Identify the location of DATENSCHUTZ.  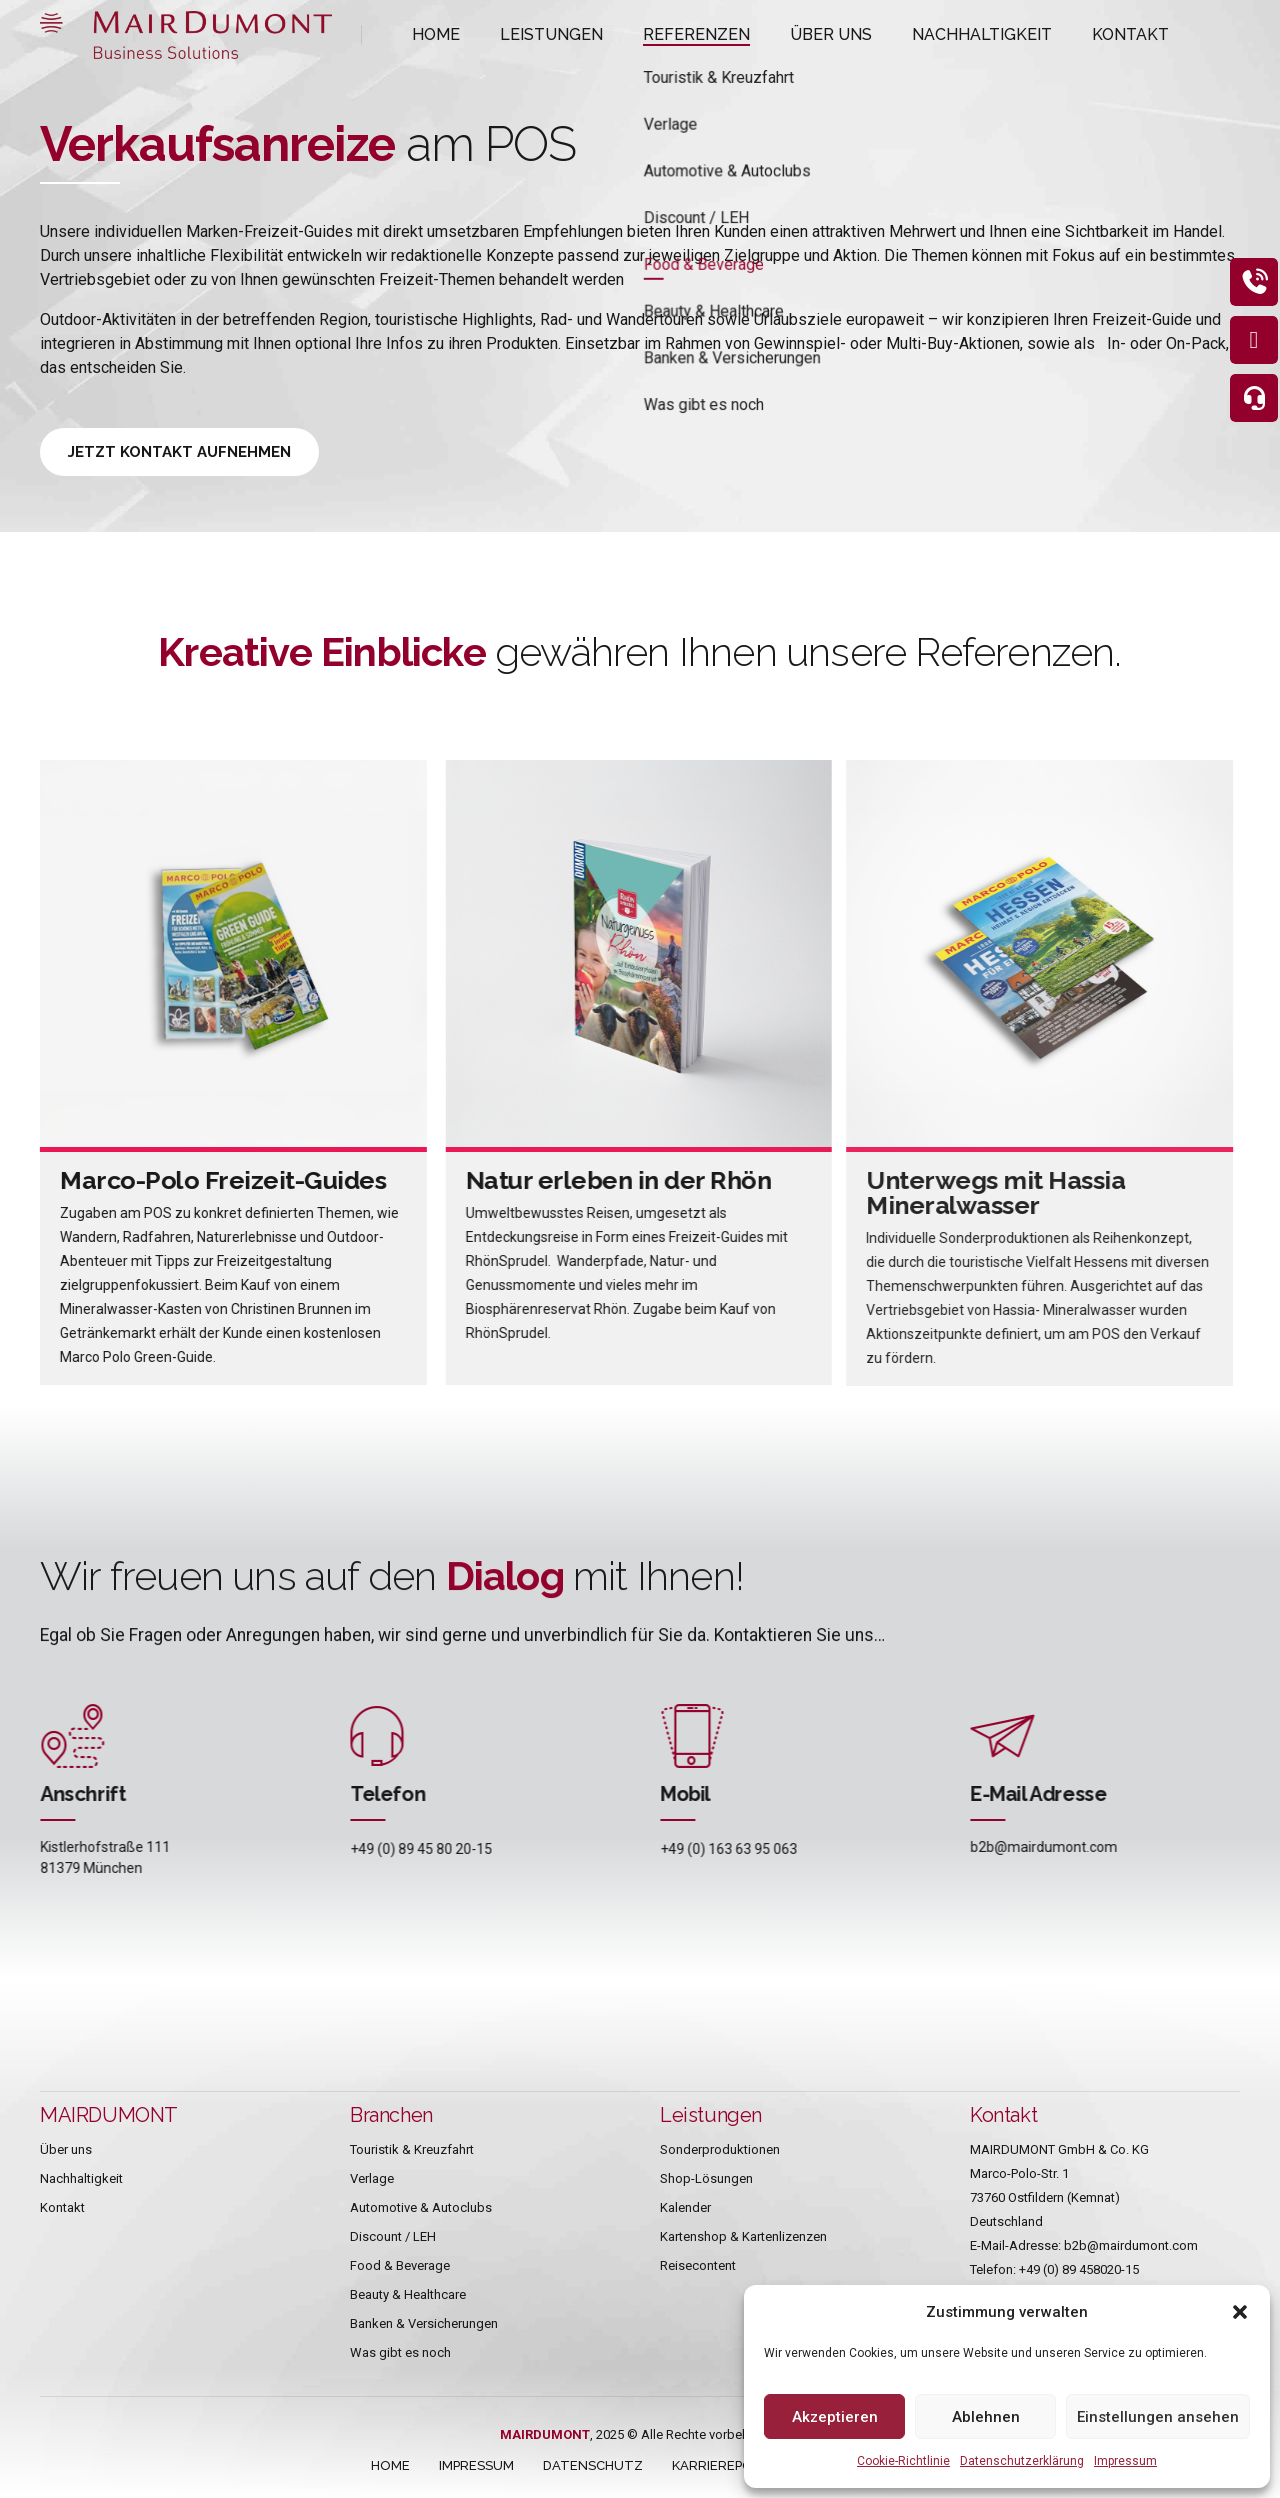
(593, 2465).